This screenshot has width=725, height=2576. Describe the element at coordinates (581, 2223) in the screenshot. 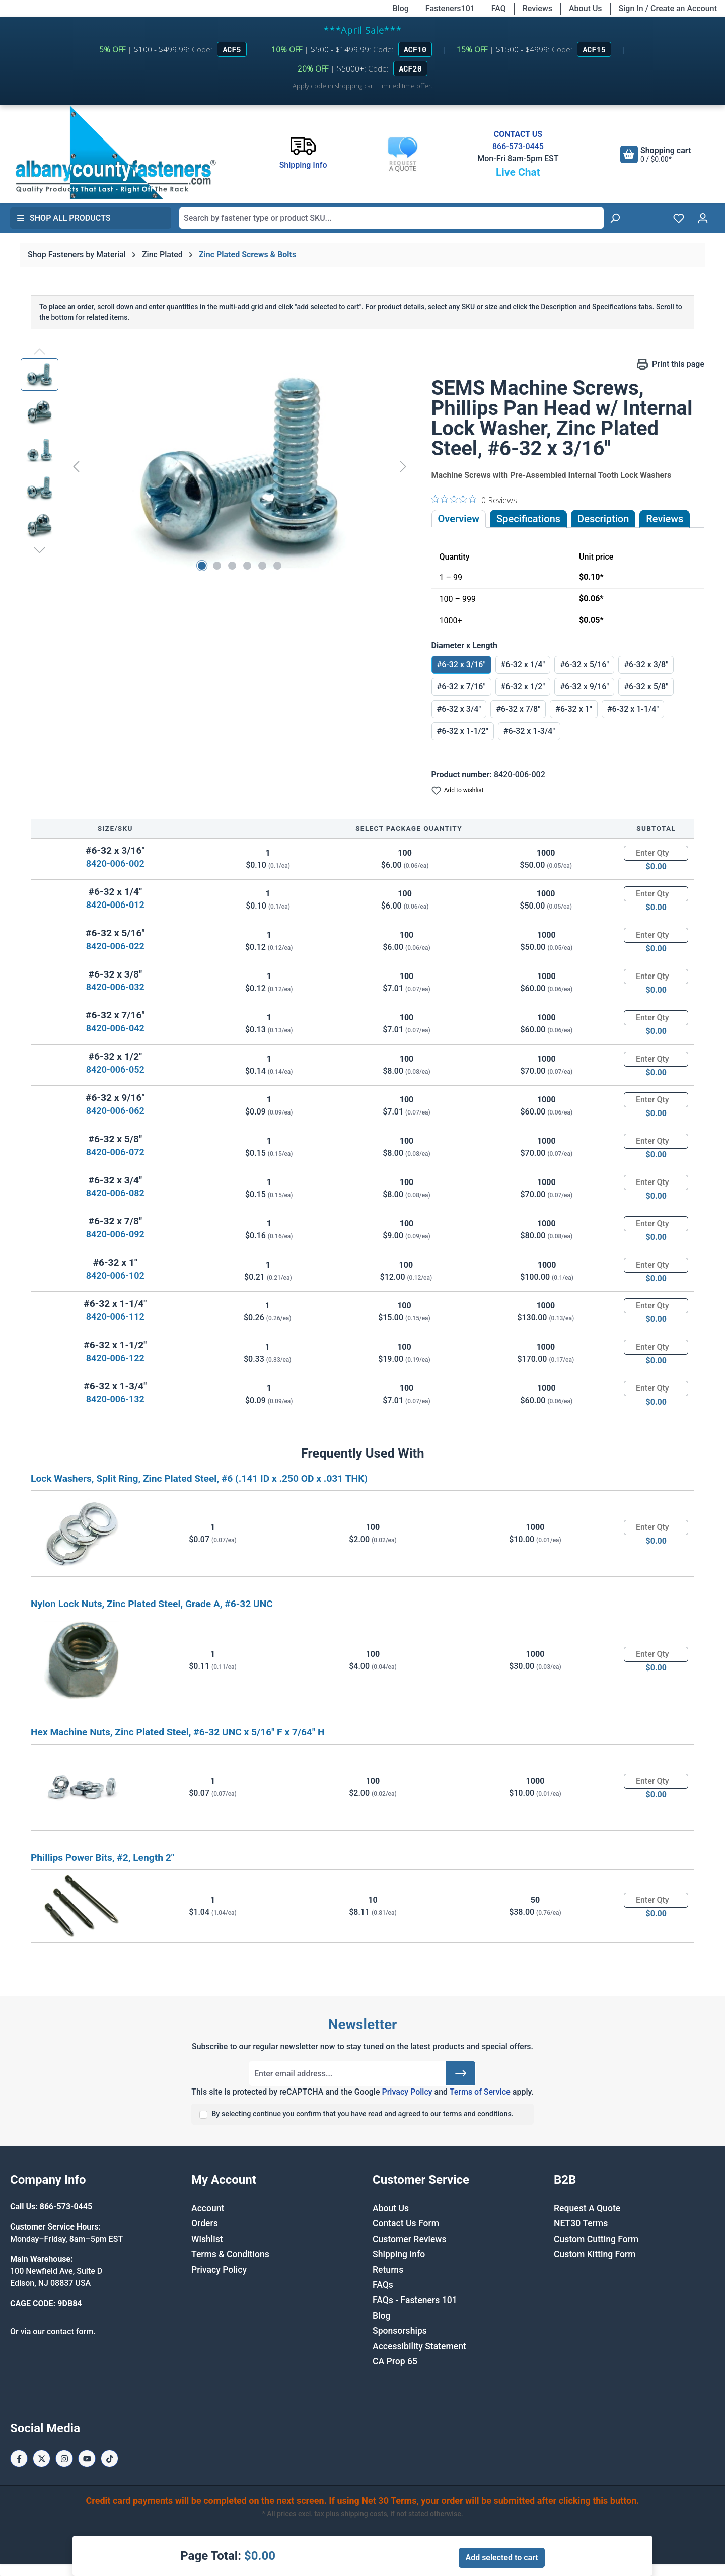

I see `NET30 Terms` at that location.